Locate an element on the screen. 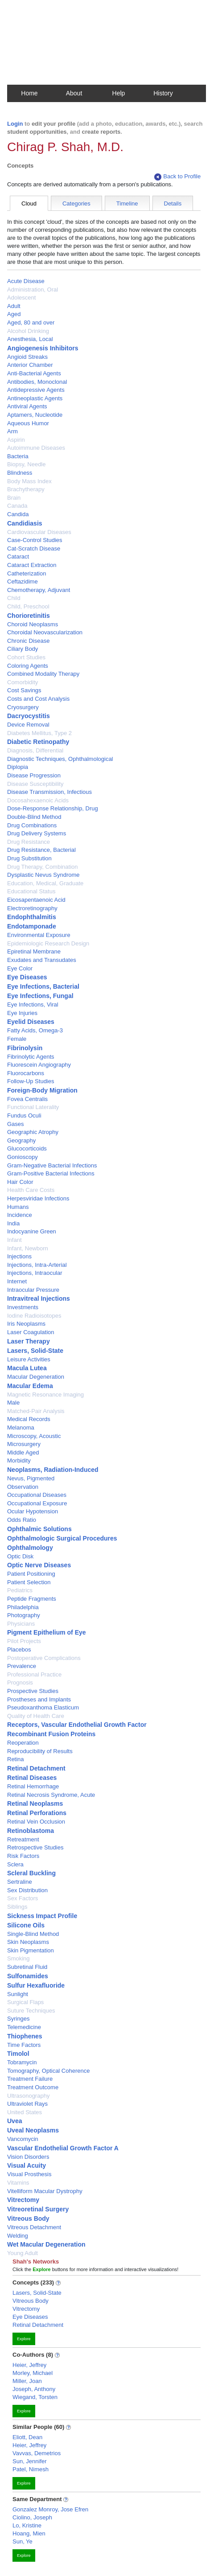 The height and width of the screenshot is (2576, 222). Occupational Diseases is located at coordinates (36, 1494).